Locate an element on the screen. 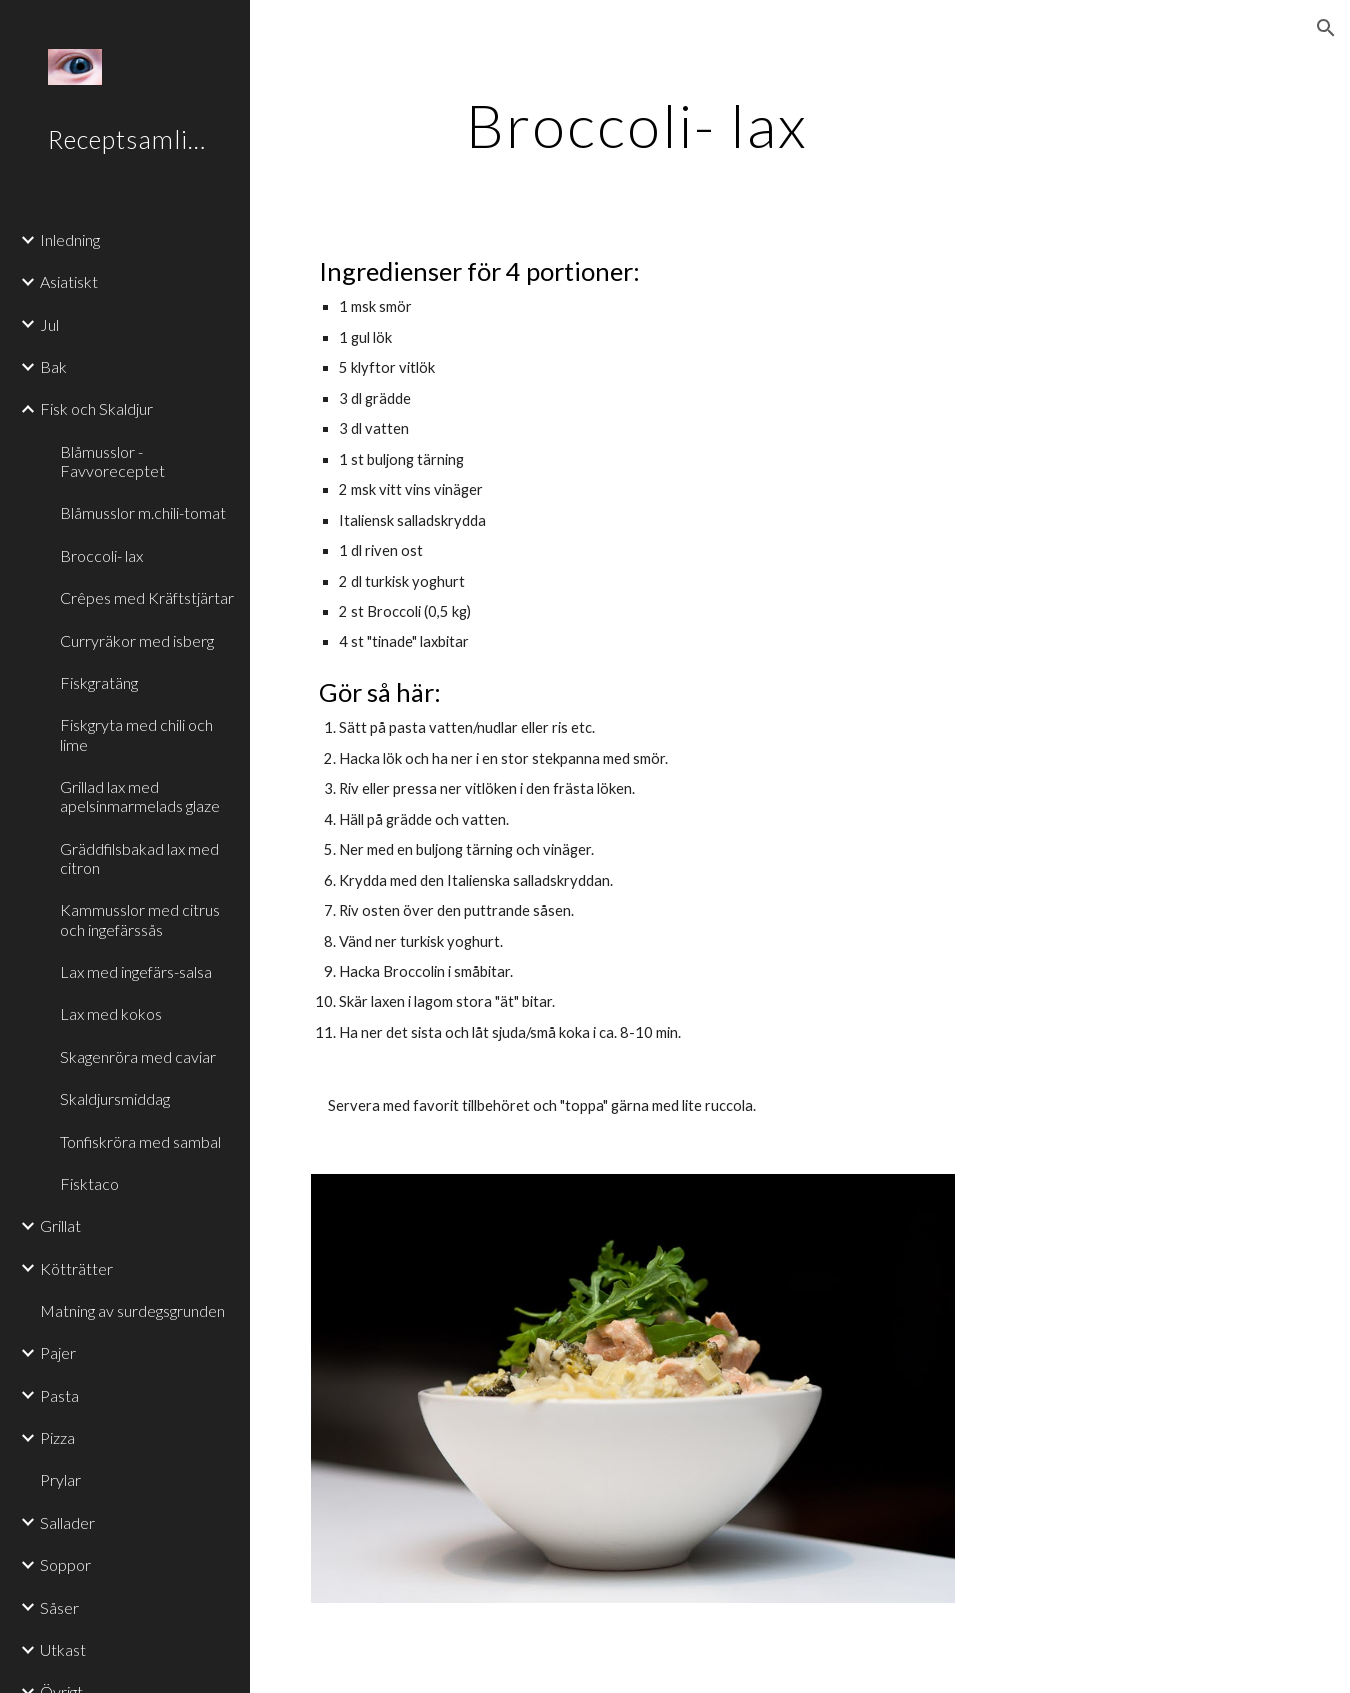 The height and width of the screenshot is (1693, 1350). Soppor [link] is located at coordinates (65, 1564).